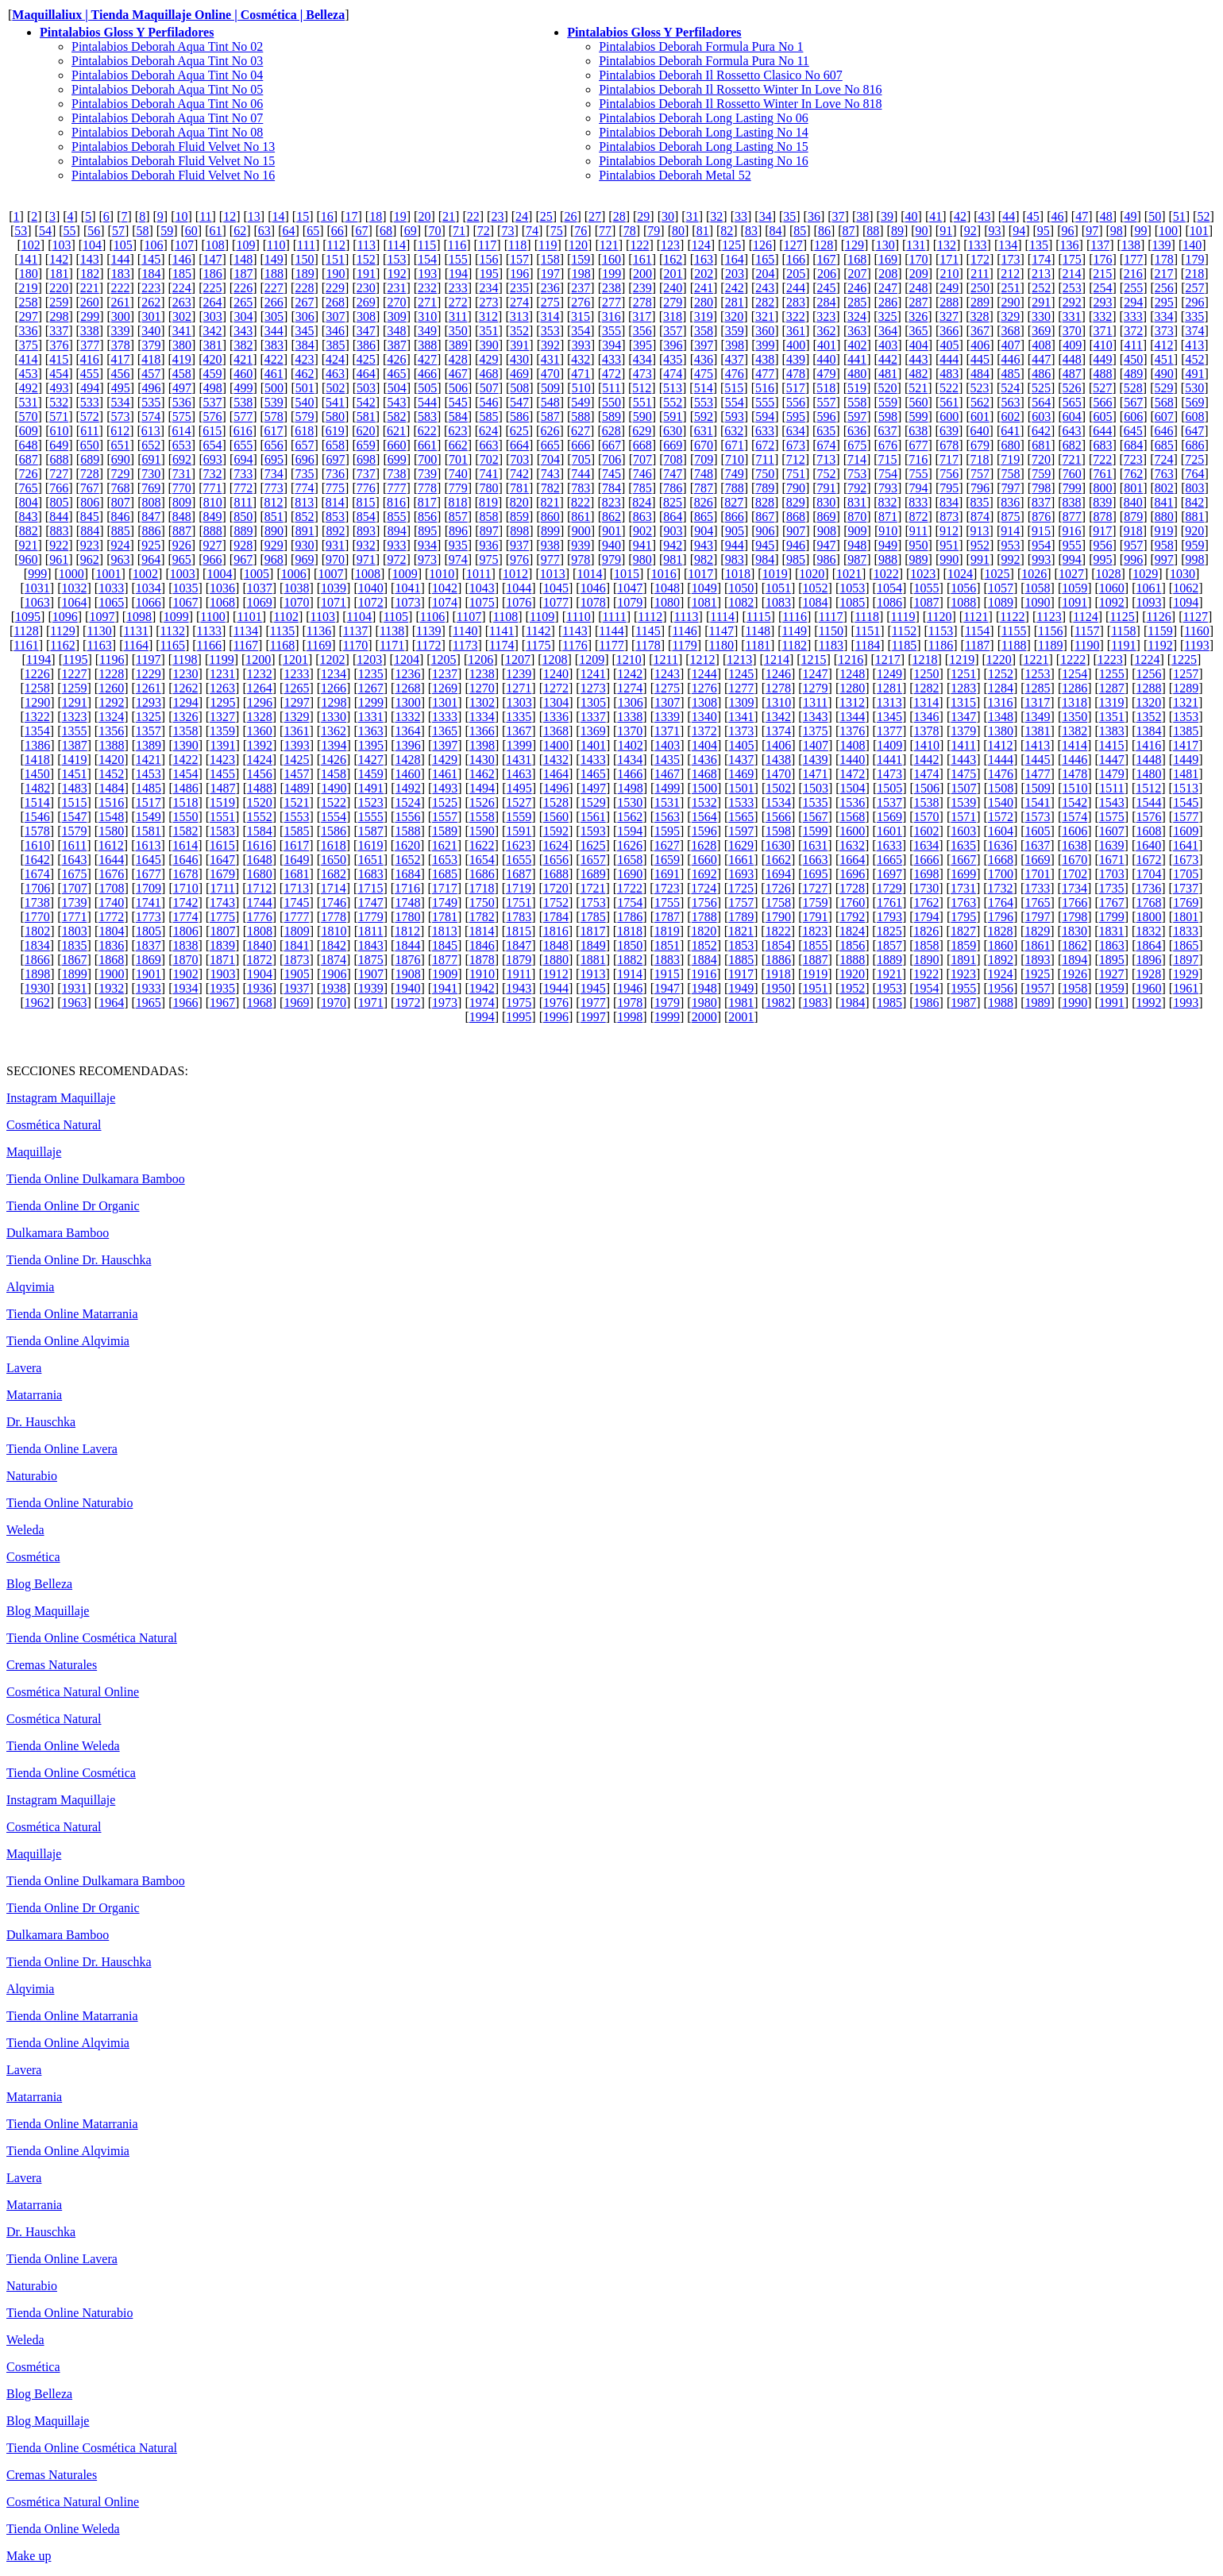 The image size is (1223, 2576). I want to click on 195, so click(489, 273).